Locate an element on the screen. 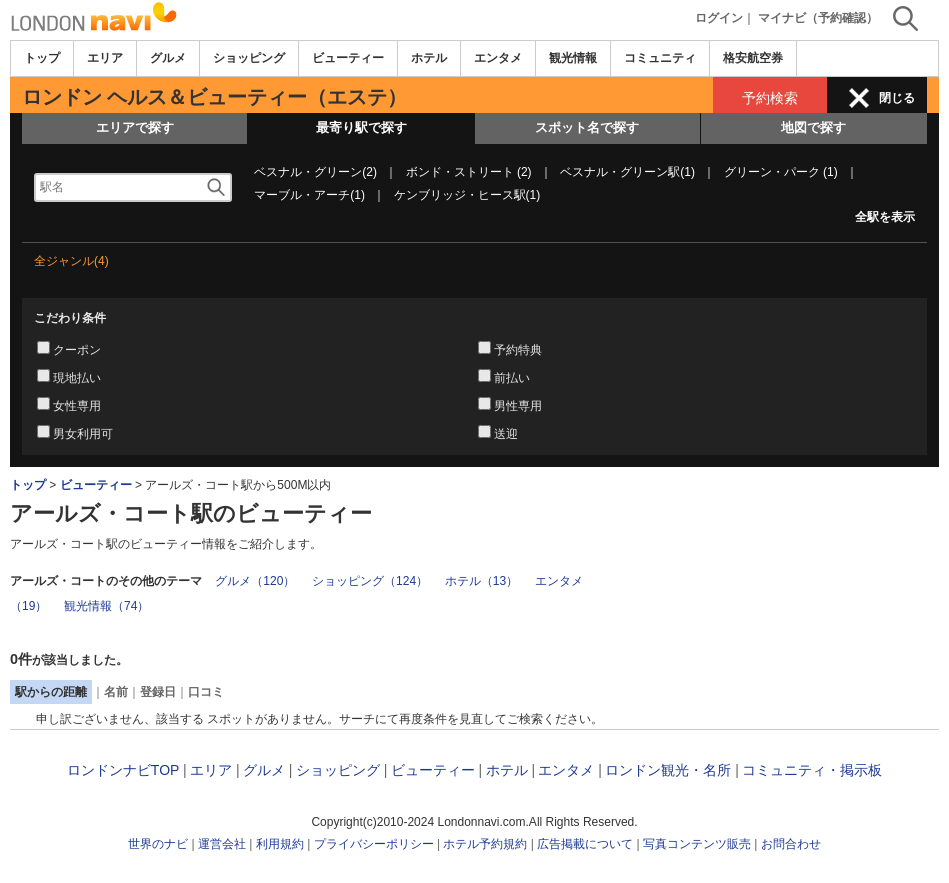 Image resolution: width=949 pixels, height=883 pixels. グルメ（120） is located at coordinates (255, 581).